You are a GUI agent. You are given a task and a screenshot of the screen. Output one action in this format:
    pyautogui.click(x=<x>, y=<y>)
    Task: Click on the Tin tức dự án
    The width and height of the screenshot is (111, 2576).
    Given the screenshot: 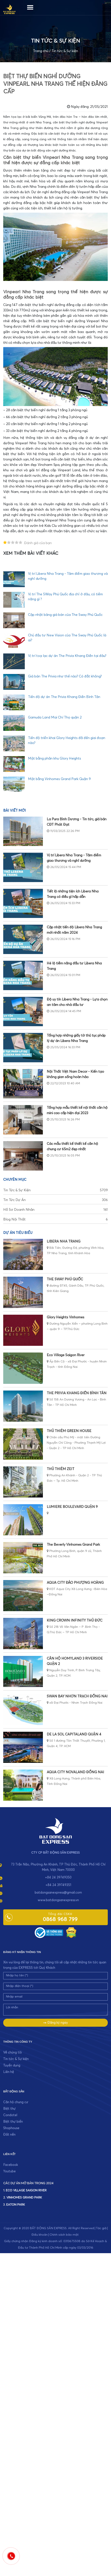 What is the action you would take?
    pyautogui.click(x=55, y=1200)
    